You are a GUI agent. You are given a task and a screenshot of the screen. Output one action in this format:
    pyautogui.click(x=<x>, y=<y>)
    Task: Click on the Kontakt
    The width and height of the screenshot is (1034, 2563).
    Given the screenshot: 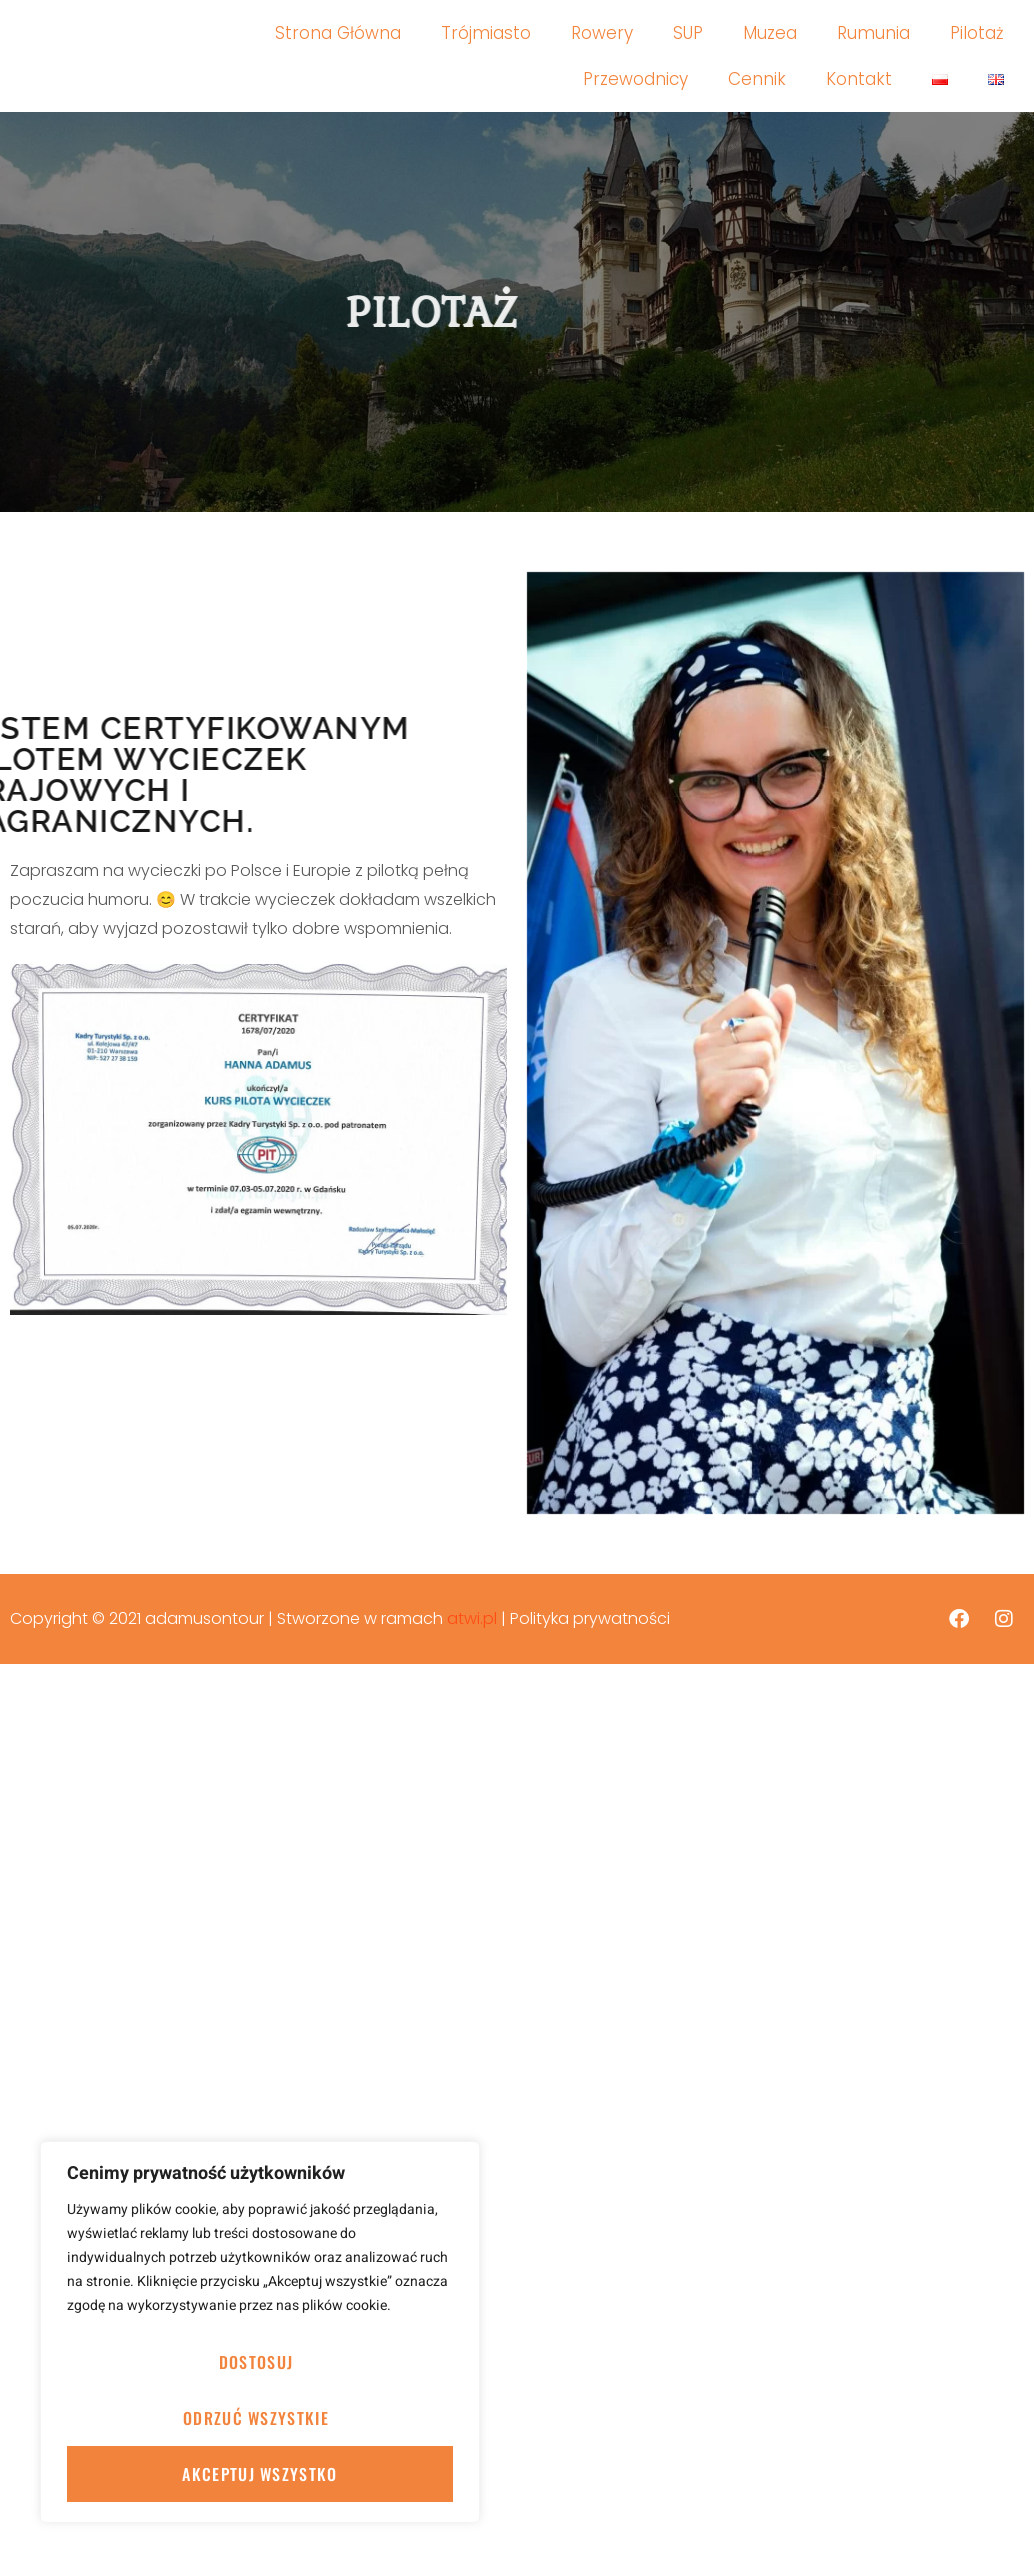 What is the action you would take?
    pyautogui.click(x=859, y=79)
    